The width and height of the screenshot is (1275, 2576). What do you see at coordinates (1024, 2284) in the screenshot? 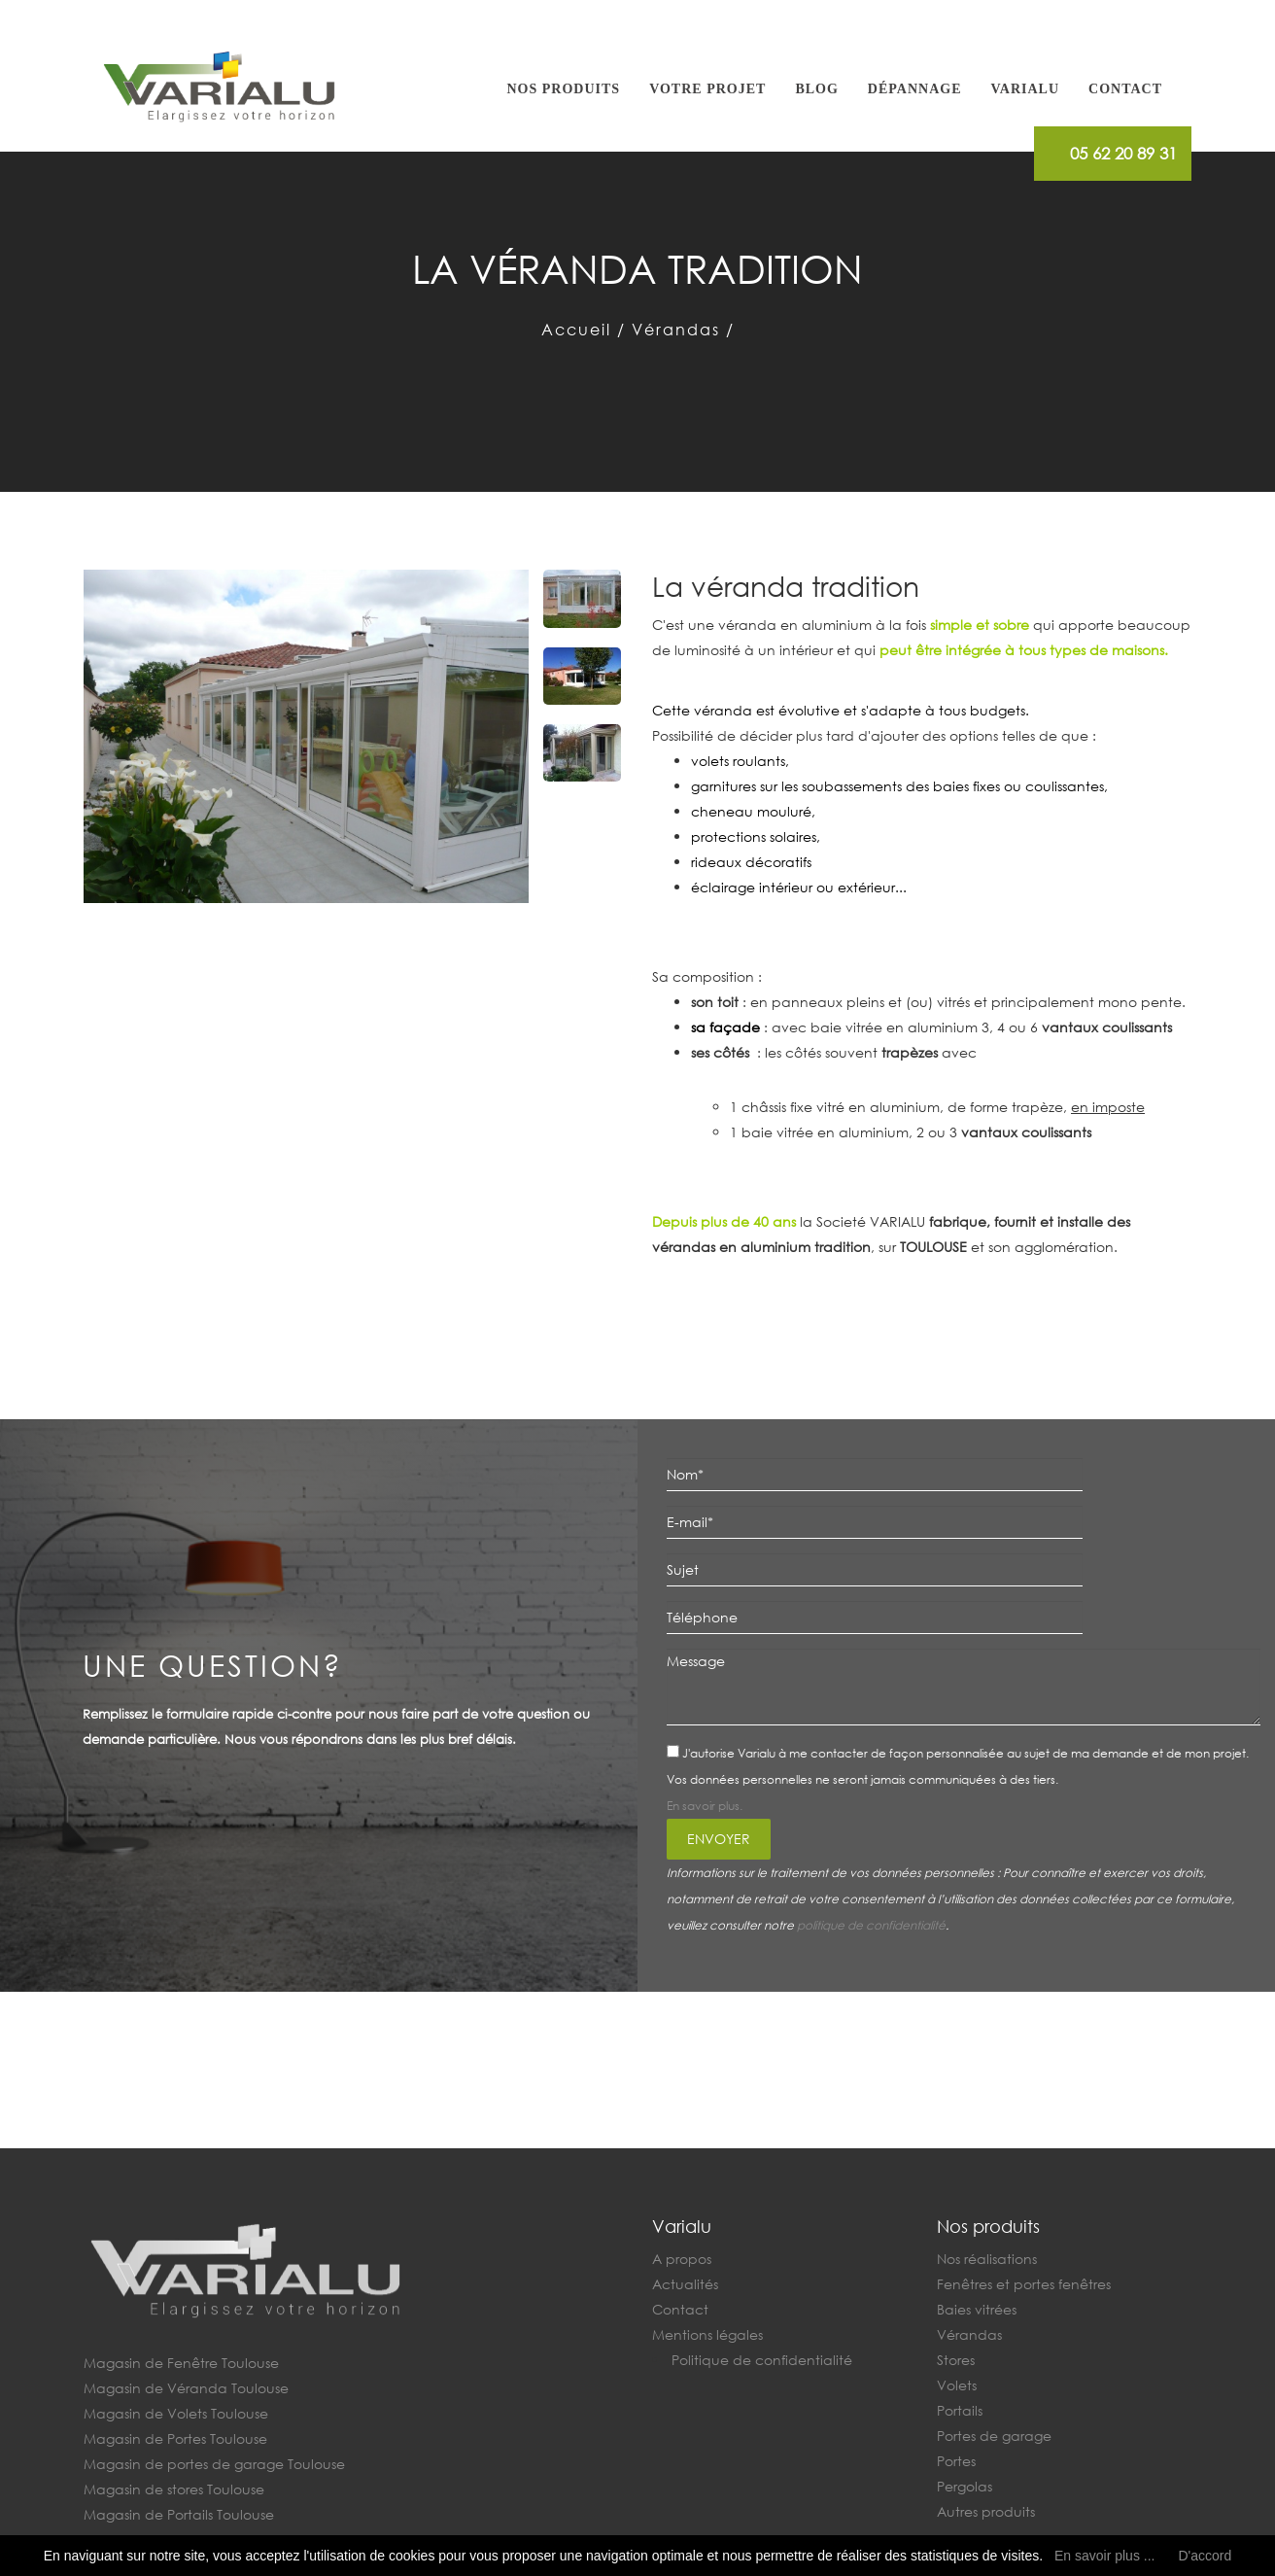
I see `Fenêtres et portes fenêtres` at bounding box center [1024, 2284].